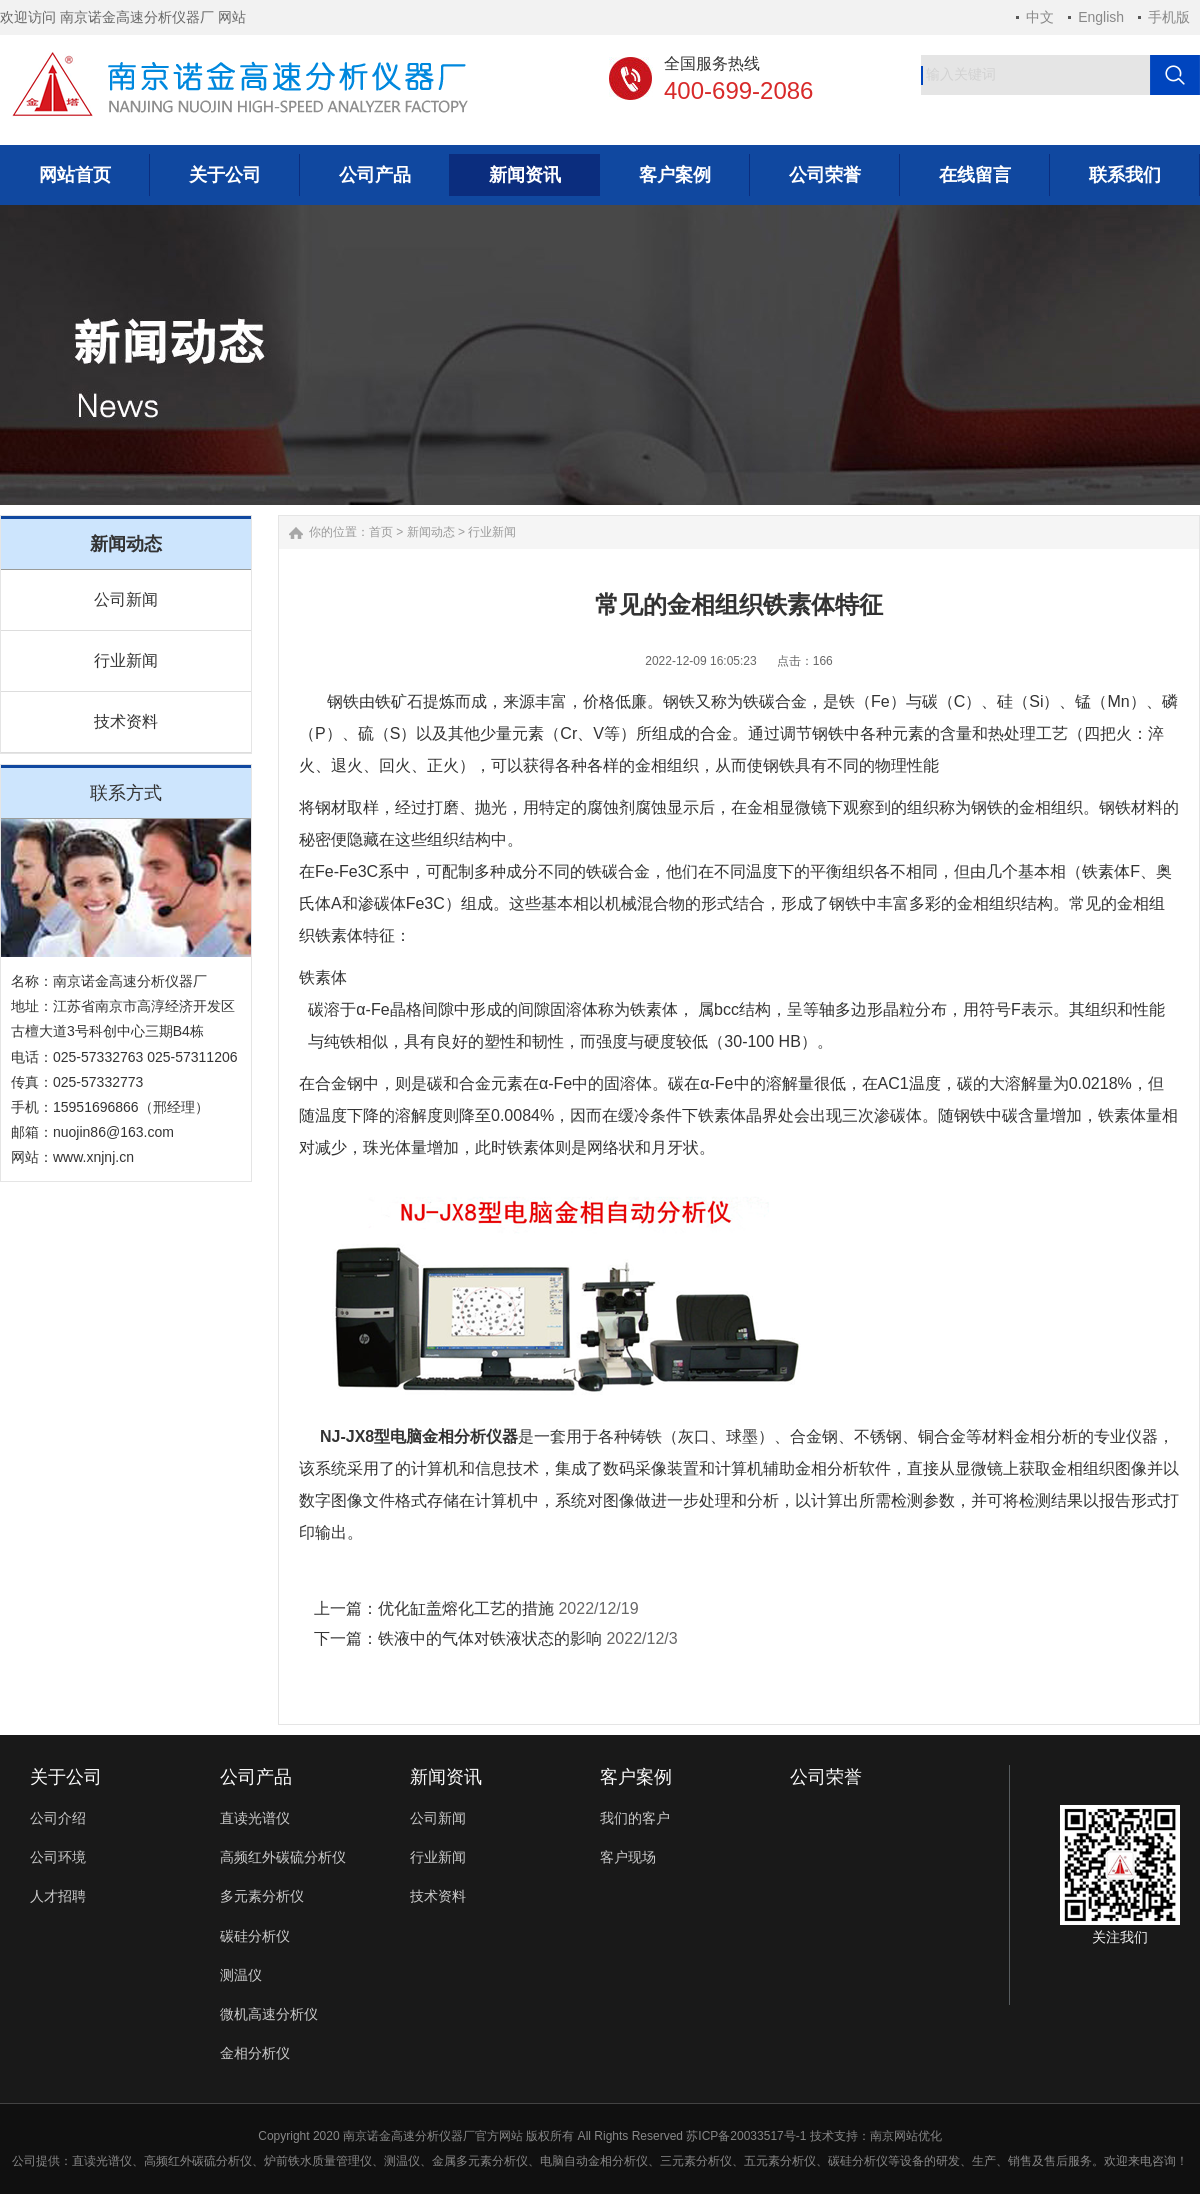  Describe the element at coordinates (1040, 17) in the screenshot. I see `中文` at that location.